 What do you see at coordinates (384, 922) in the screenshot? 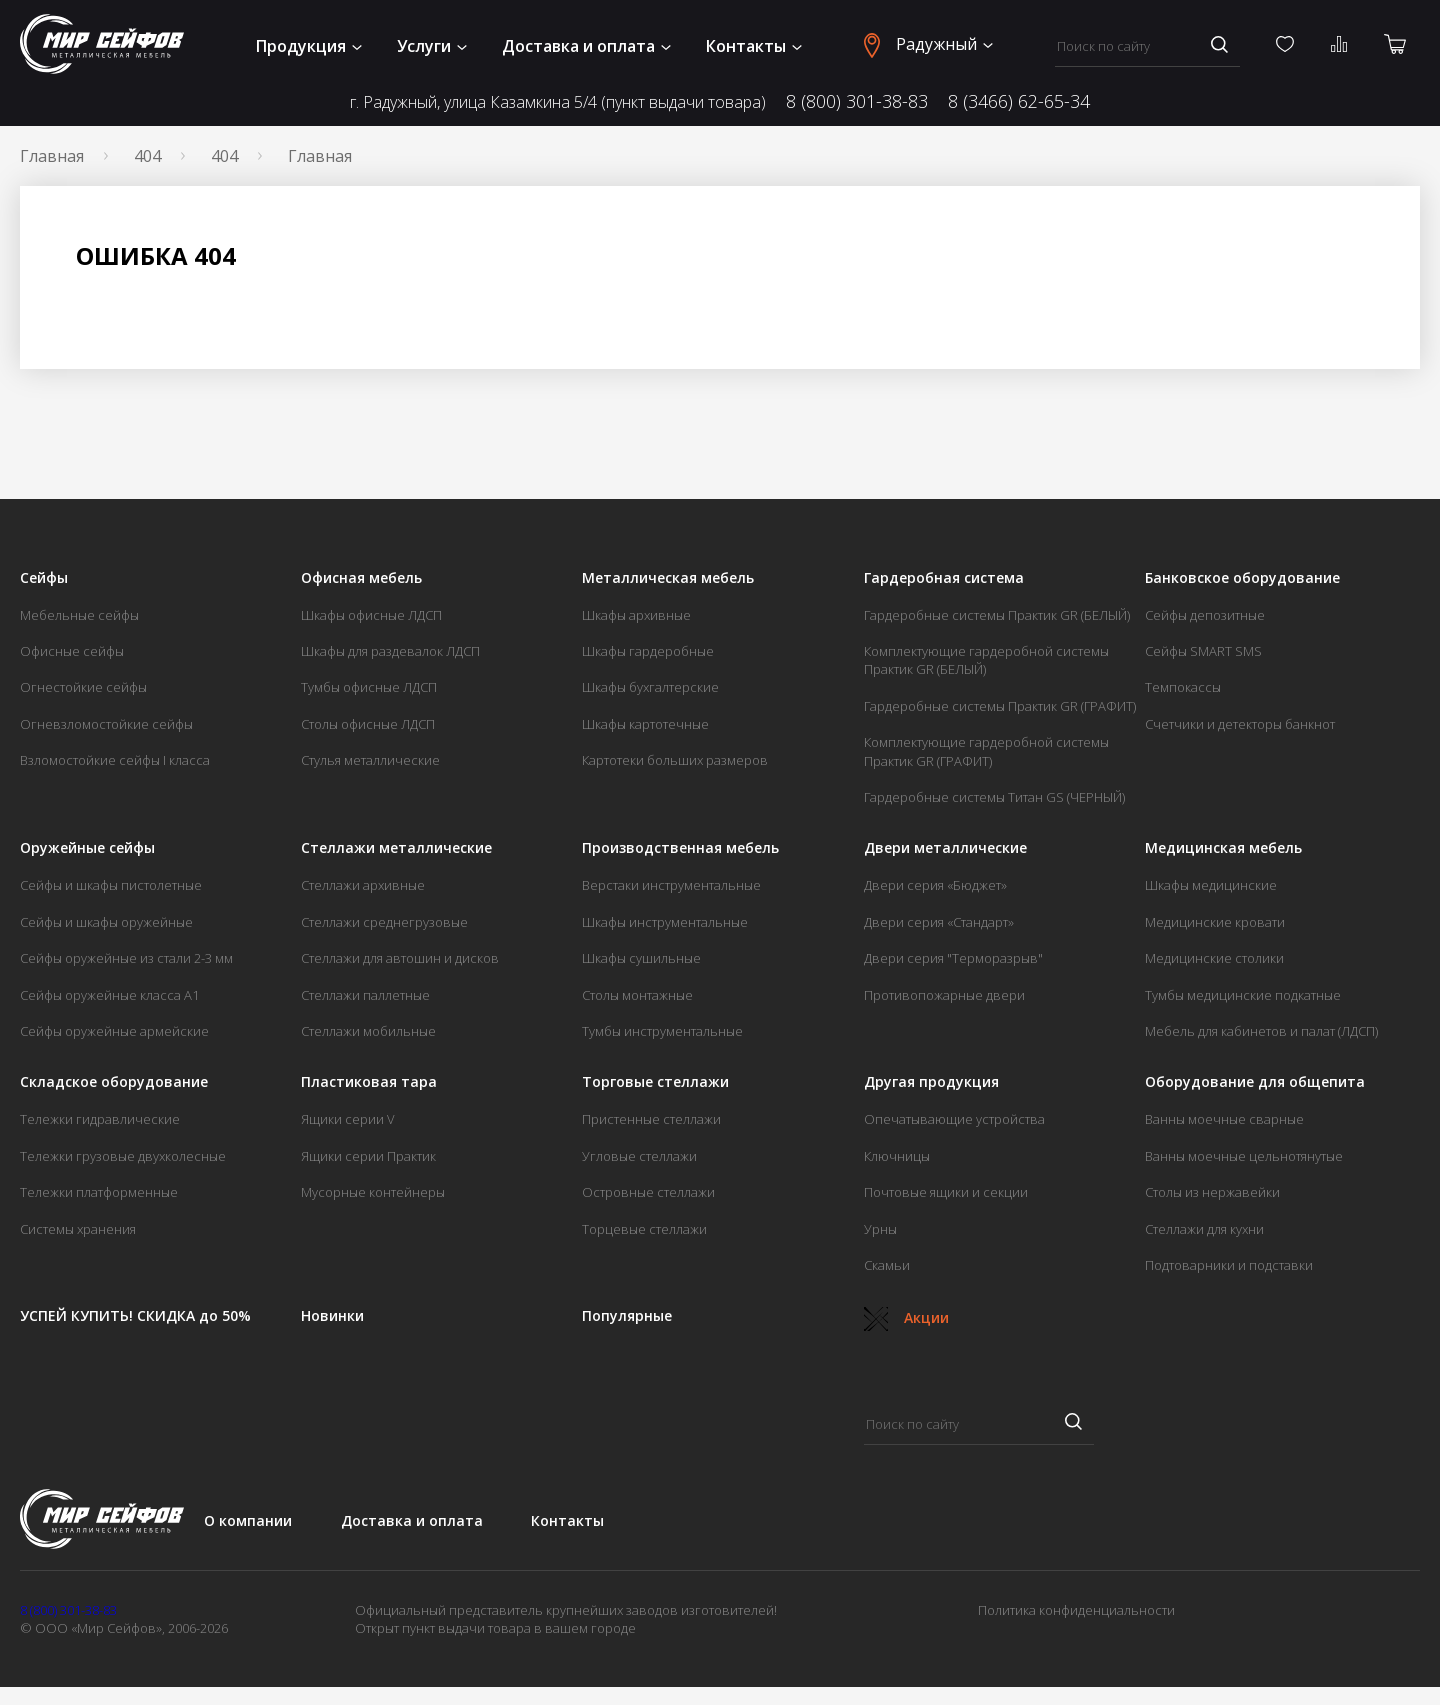
I see `Стеллажи среднегрузовые` at bounding box center [384, 922].